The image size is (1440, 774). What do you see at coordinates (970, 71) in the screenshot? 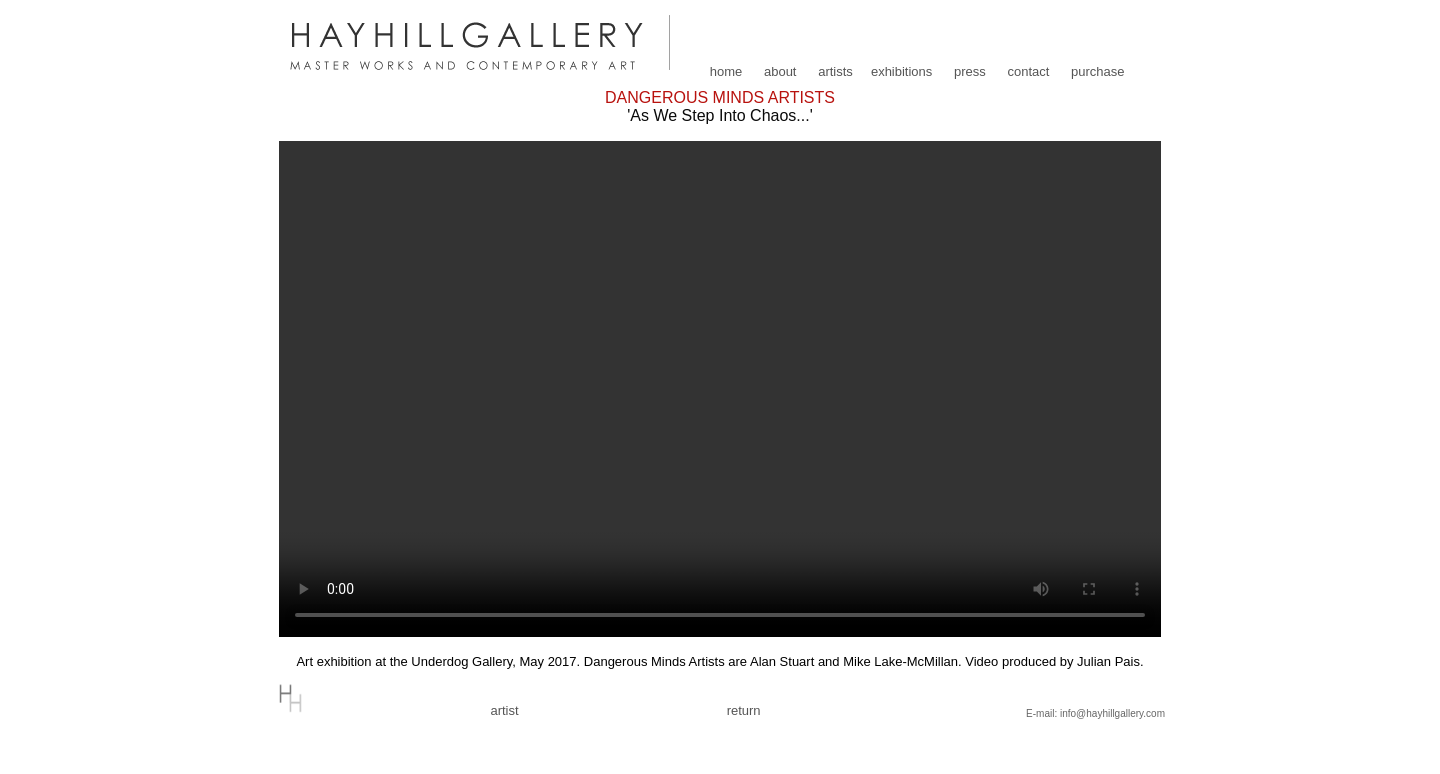
I see `press` at bounding box center [970, 71].